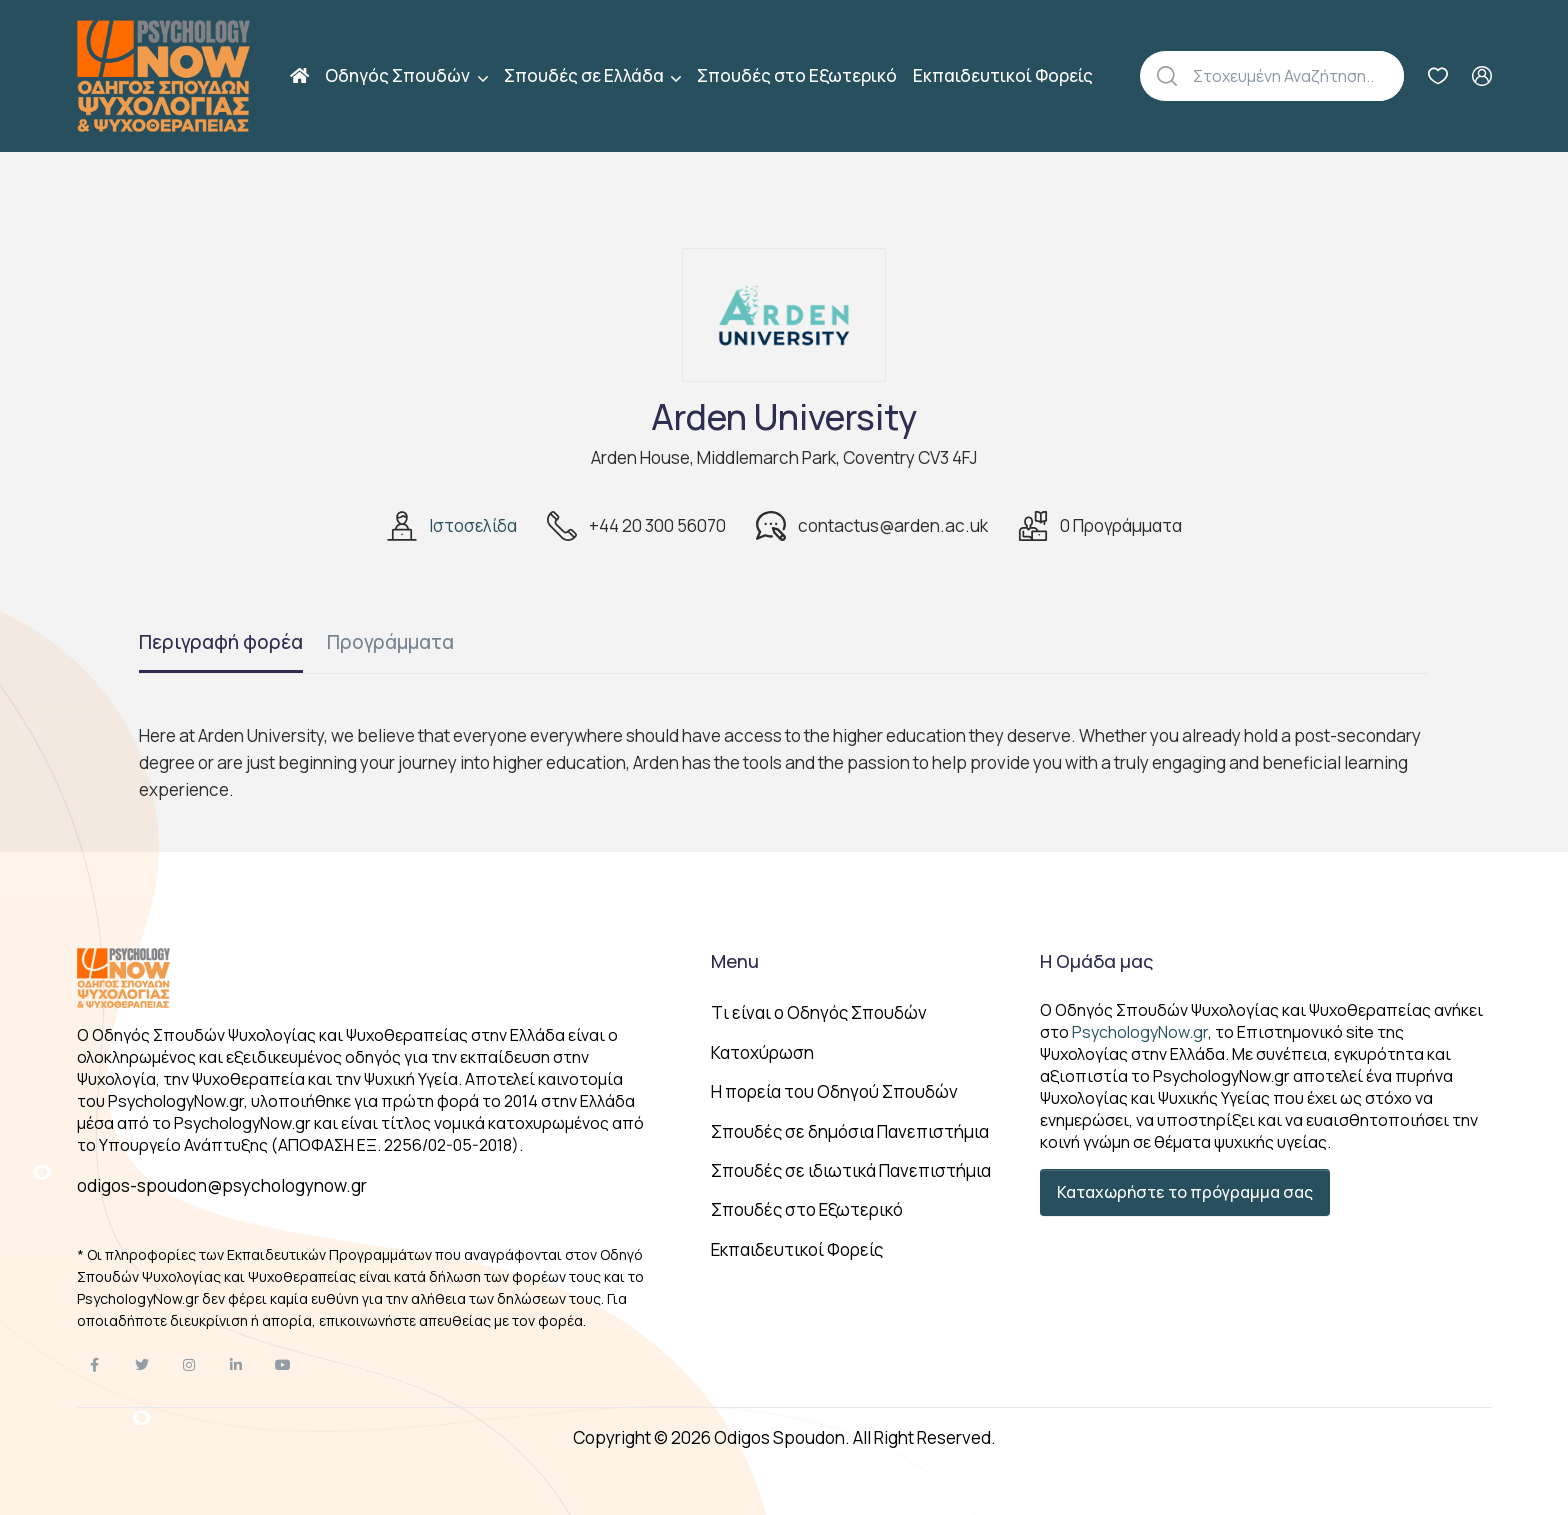 This screenshot has width=1568, height=1515. I want to click on Menu, so click(735, 961).